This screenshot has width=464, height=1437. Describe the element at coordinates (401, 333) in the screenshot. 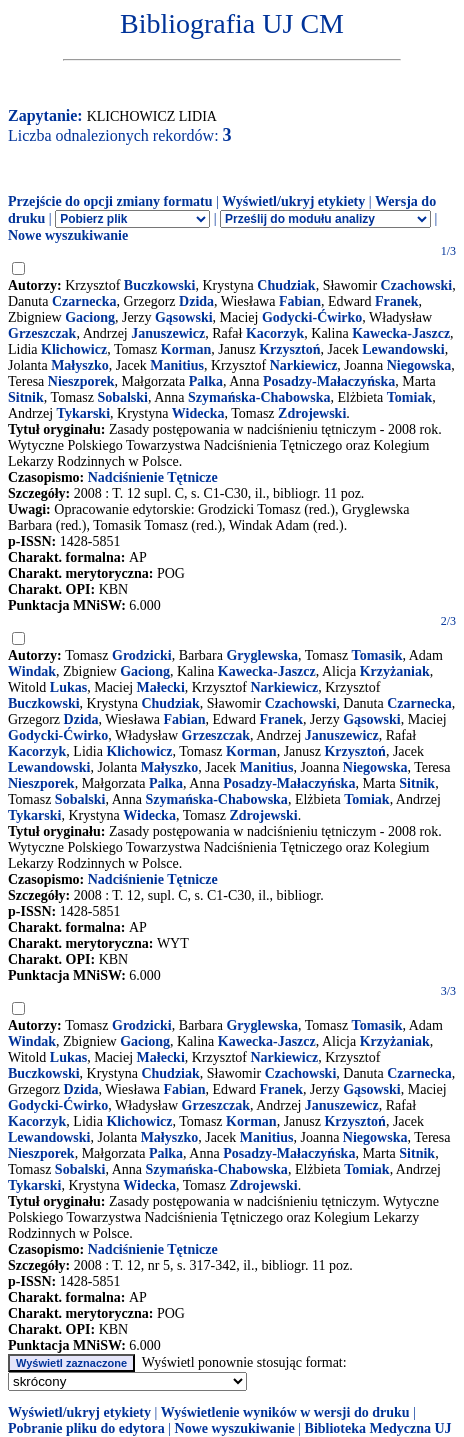

I see `Kawecka-Jaszcz` at that location.